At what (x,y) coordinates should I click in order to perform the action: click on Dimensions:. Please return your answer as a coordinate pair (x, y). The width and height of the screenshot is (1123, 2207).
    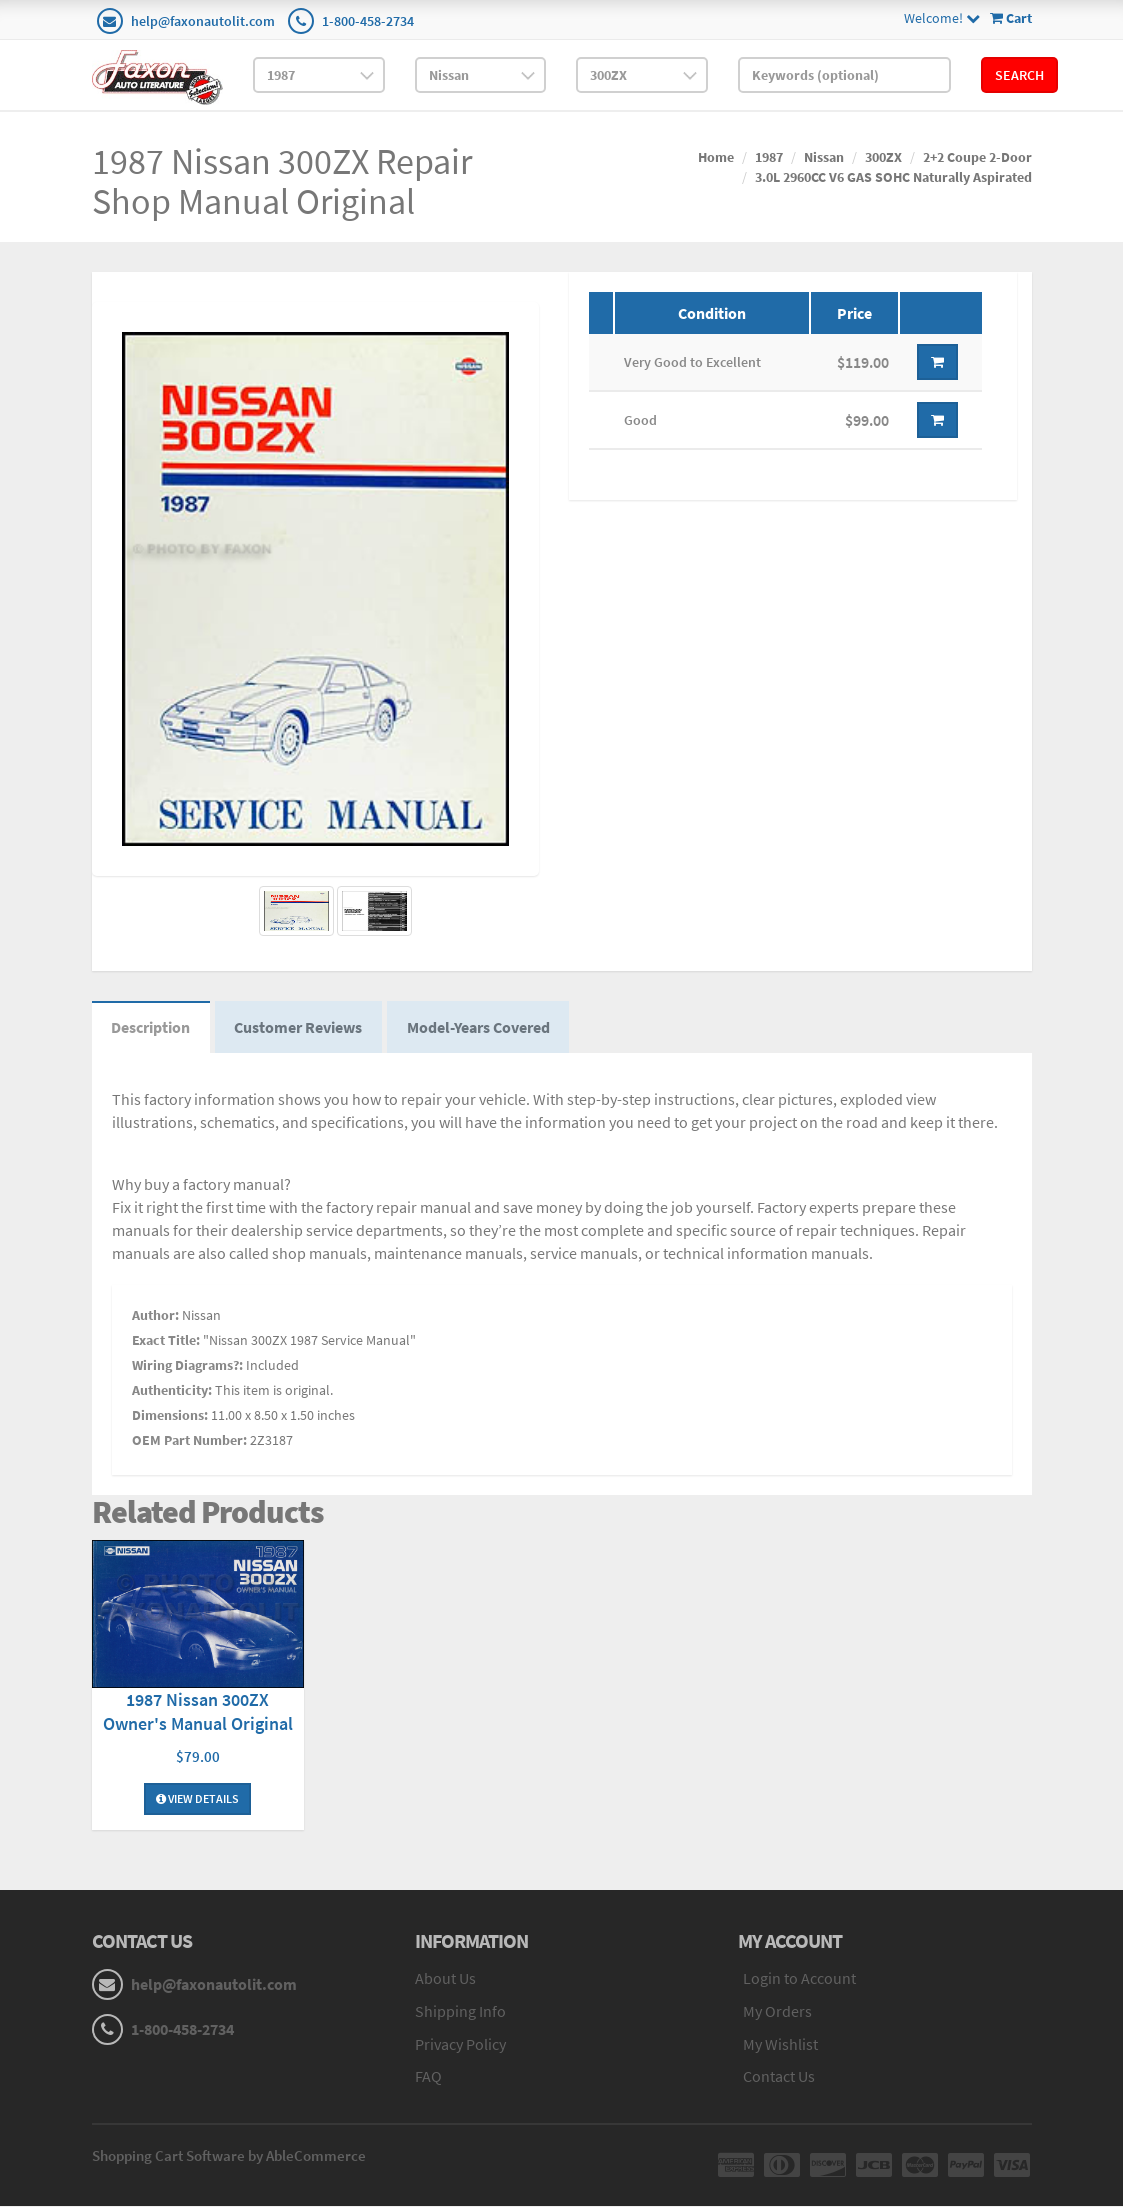
    Looking at the image, I should click on (170, 1415).